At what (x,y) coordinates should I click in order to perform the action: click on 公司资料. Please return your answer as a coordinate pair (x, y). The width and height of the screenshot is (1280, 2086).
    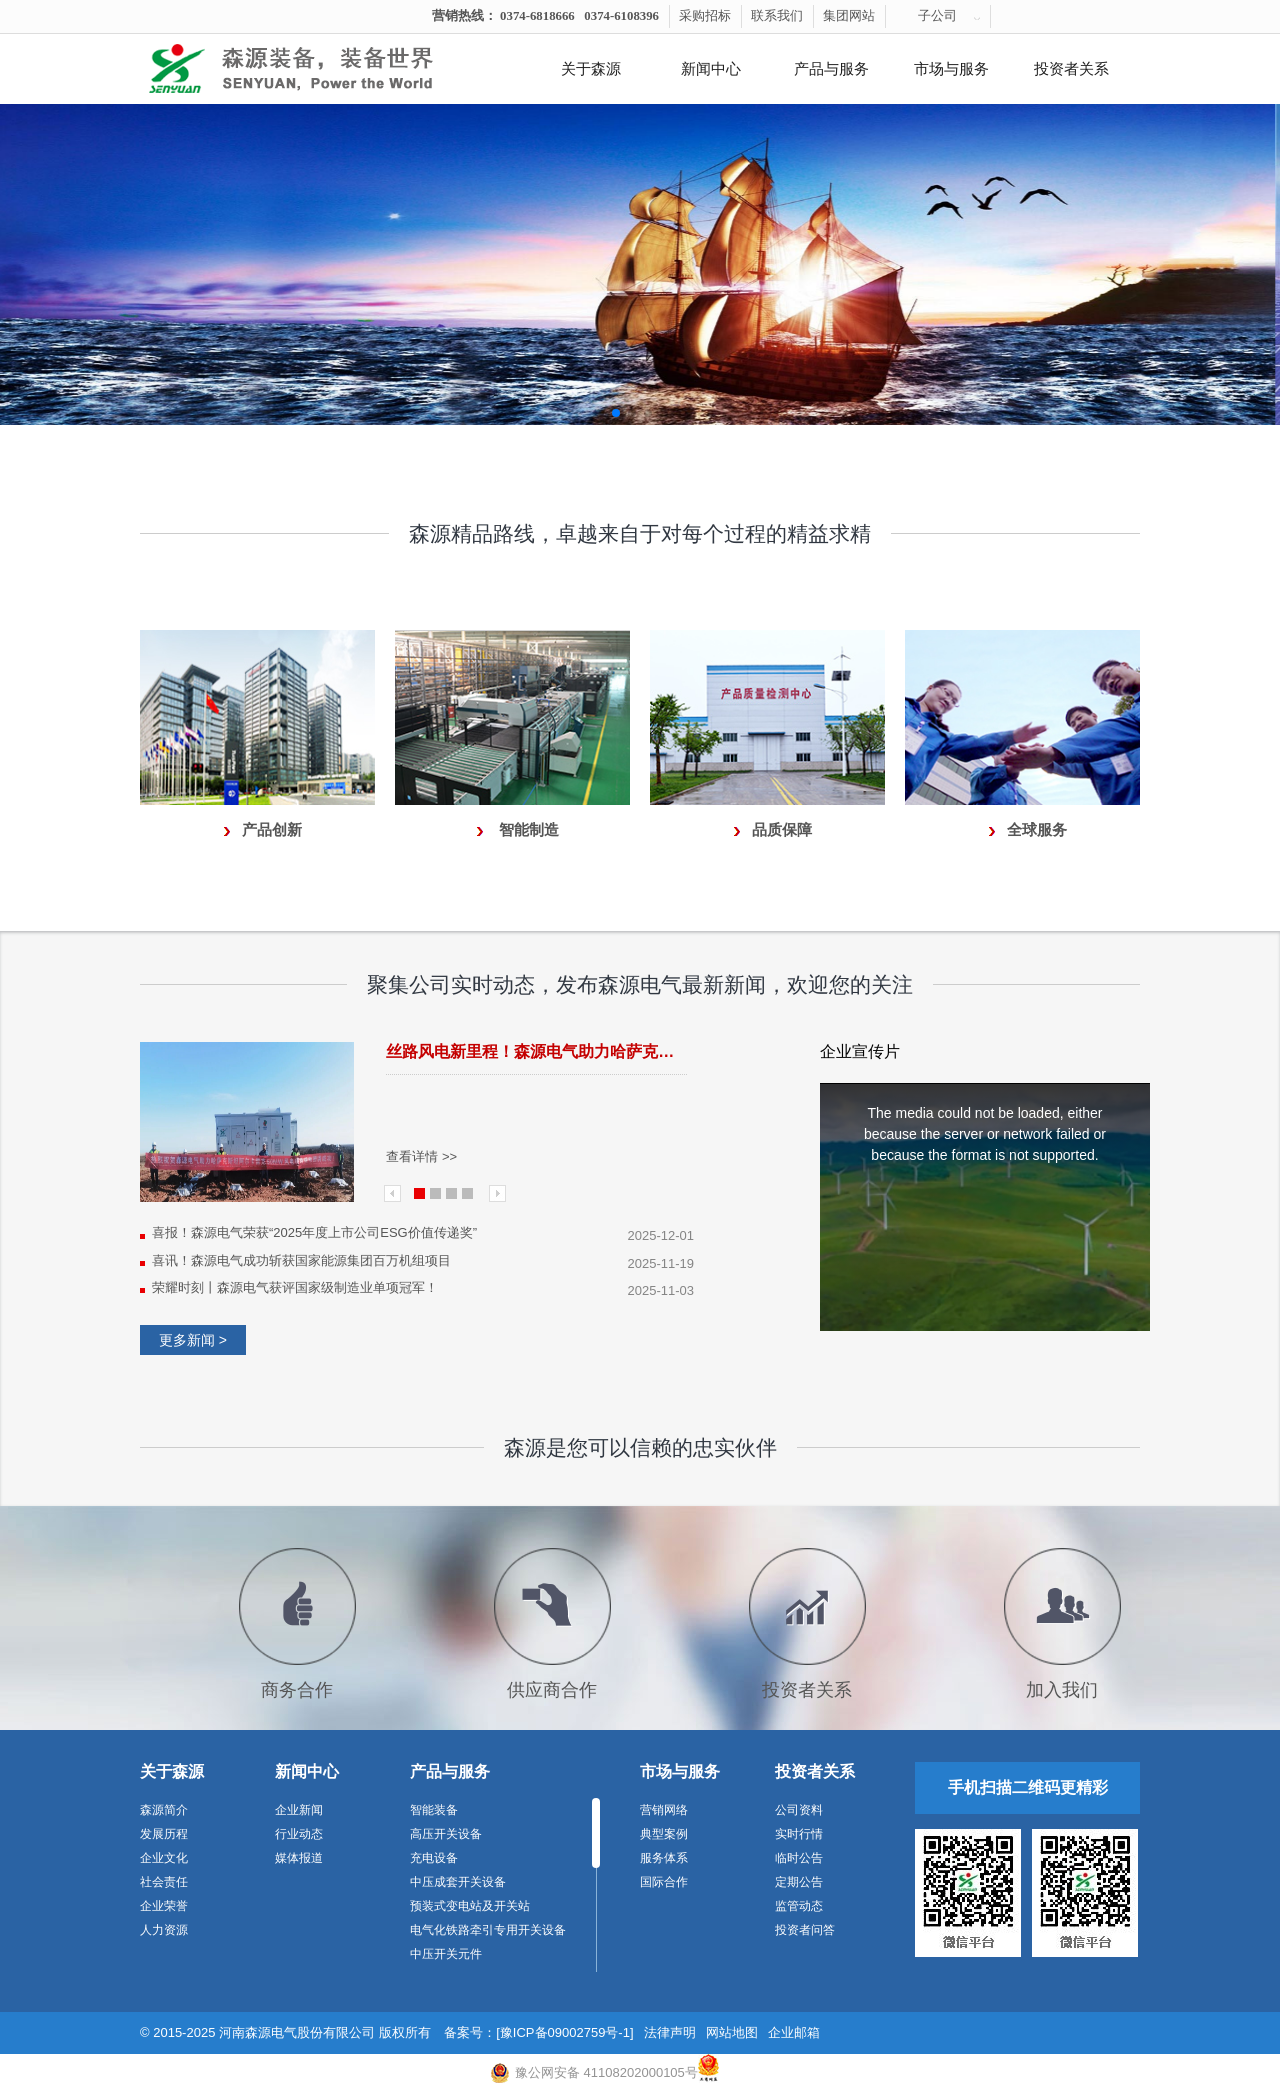
    Looking at the image, I should click on (799, 1810).